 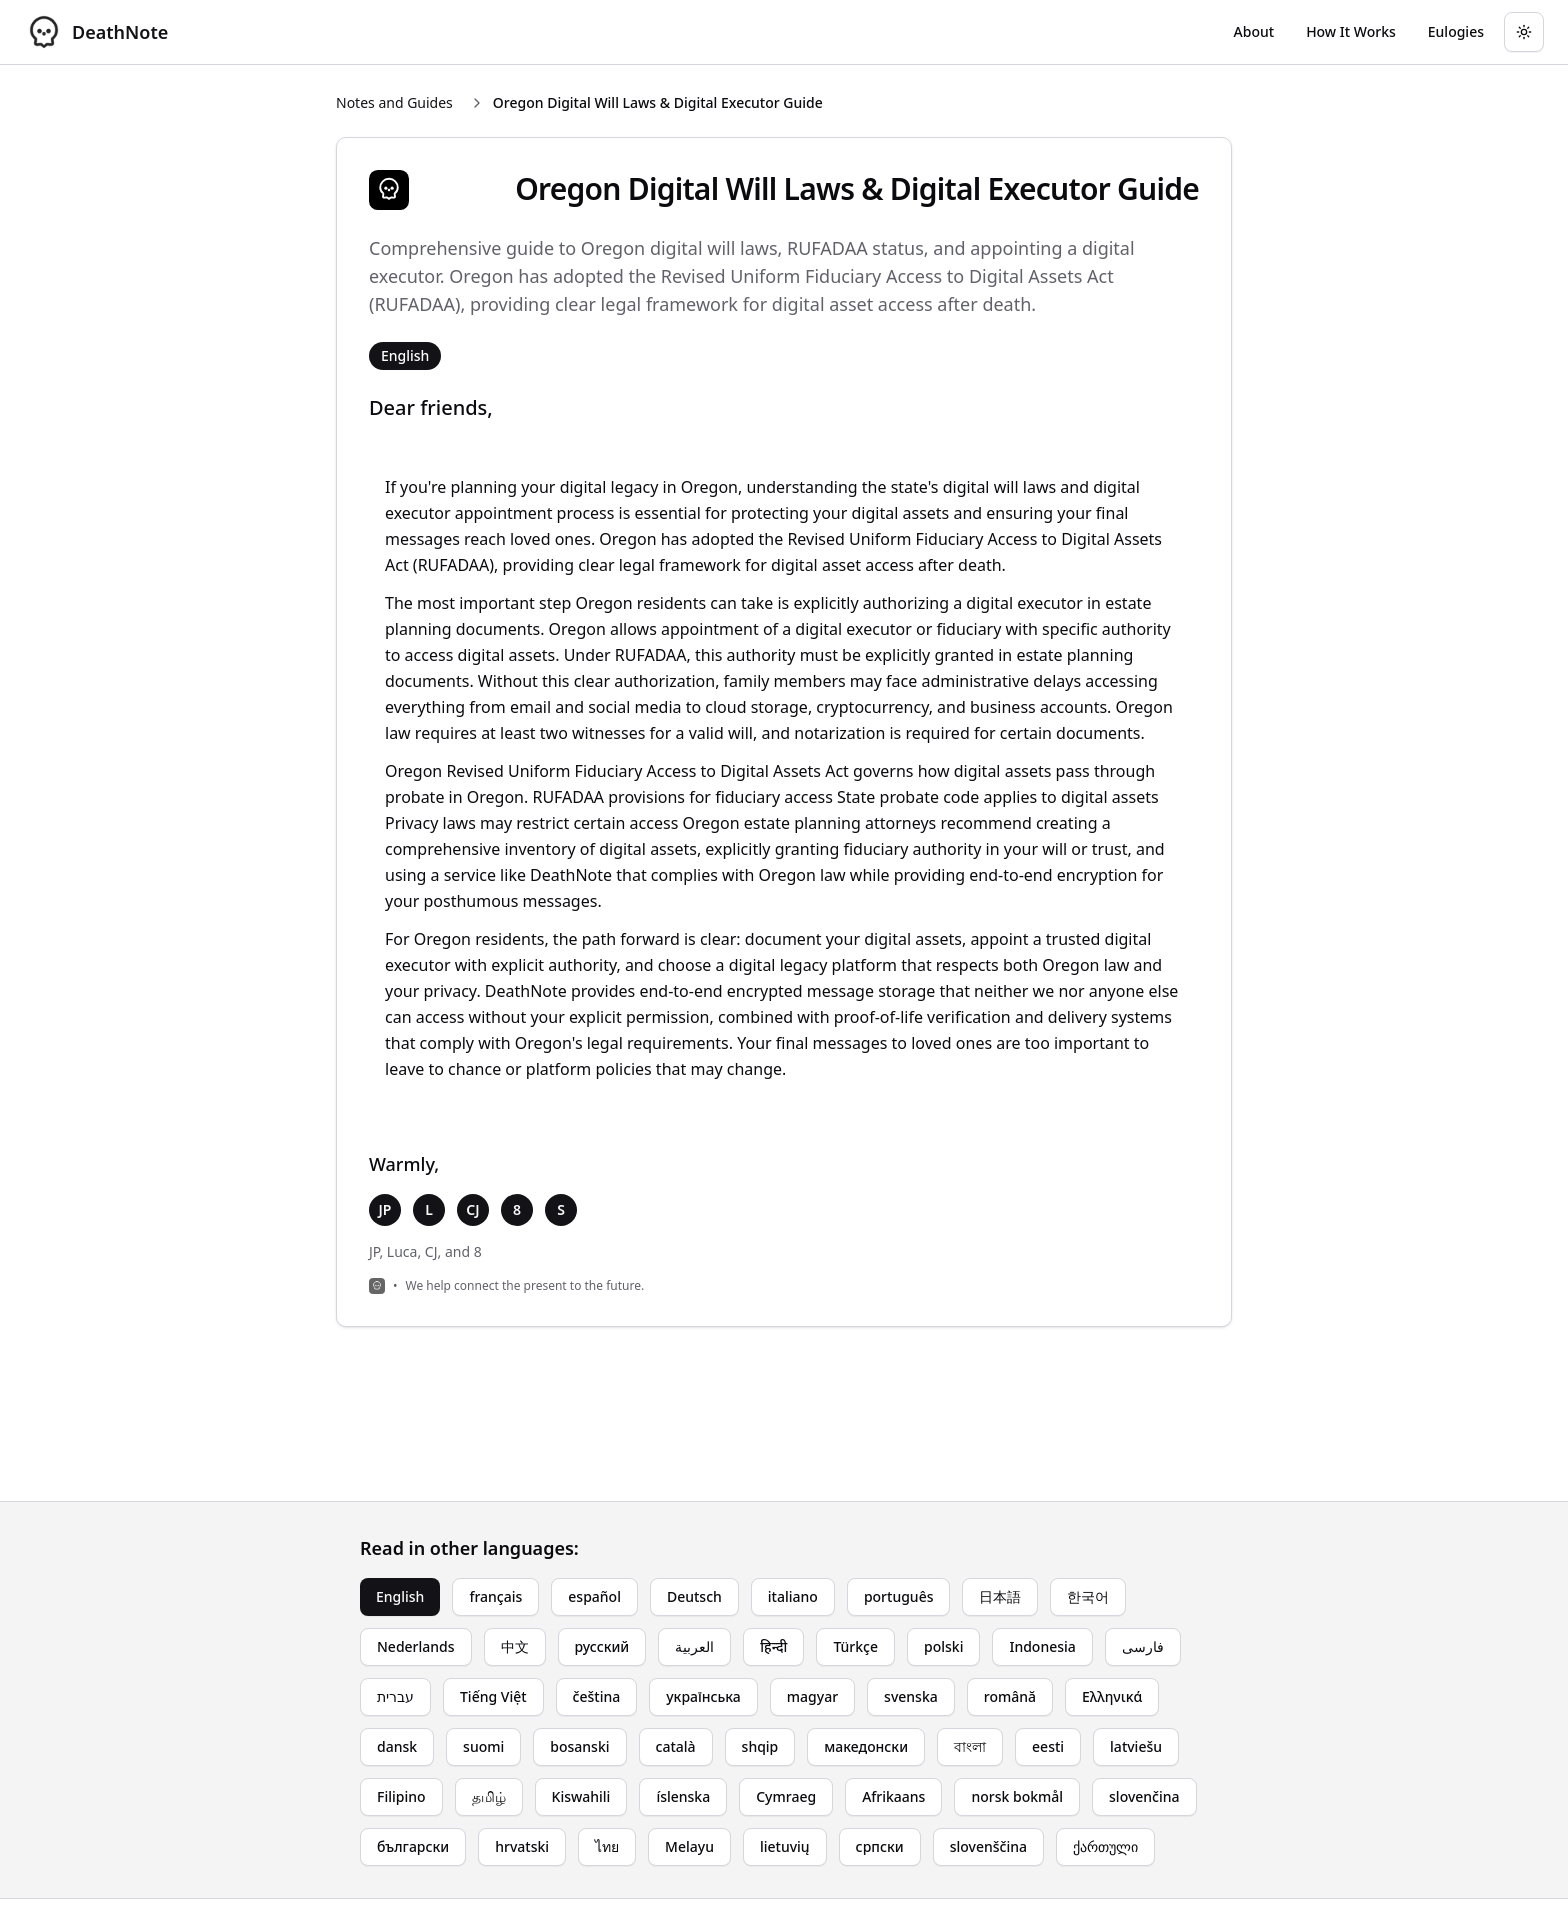 I want to click on [DeathNote - Go to homepage], so click(x=96, y=32).